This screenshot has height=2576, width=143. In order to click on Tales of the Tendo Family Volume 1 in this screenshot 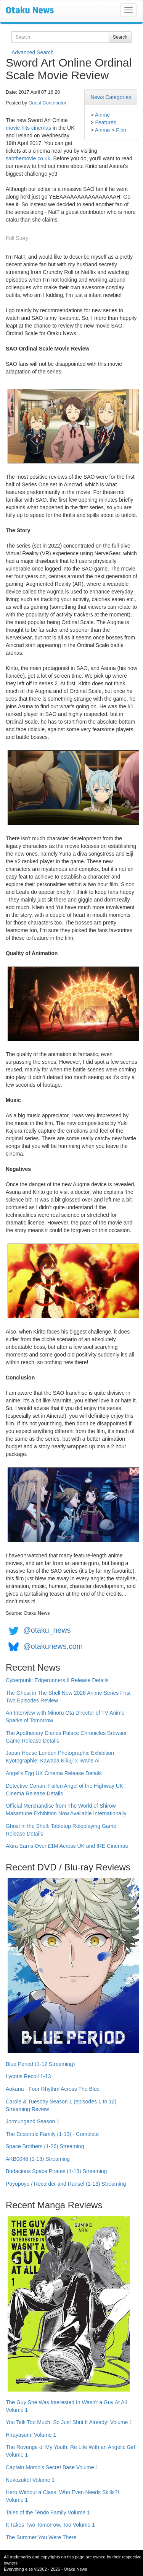, I will do `click(48, 2512)`.